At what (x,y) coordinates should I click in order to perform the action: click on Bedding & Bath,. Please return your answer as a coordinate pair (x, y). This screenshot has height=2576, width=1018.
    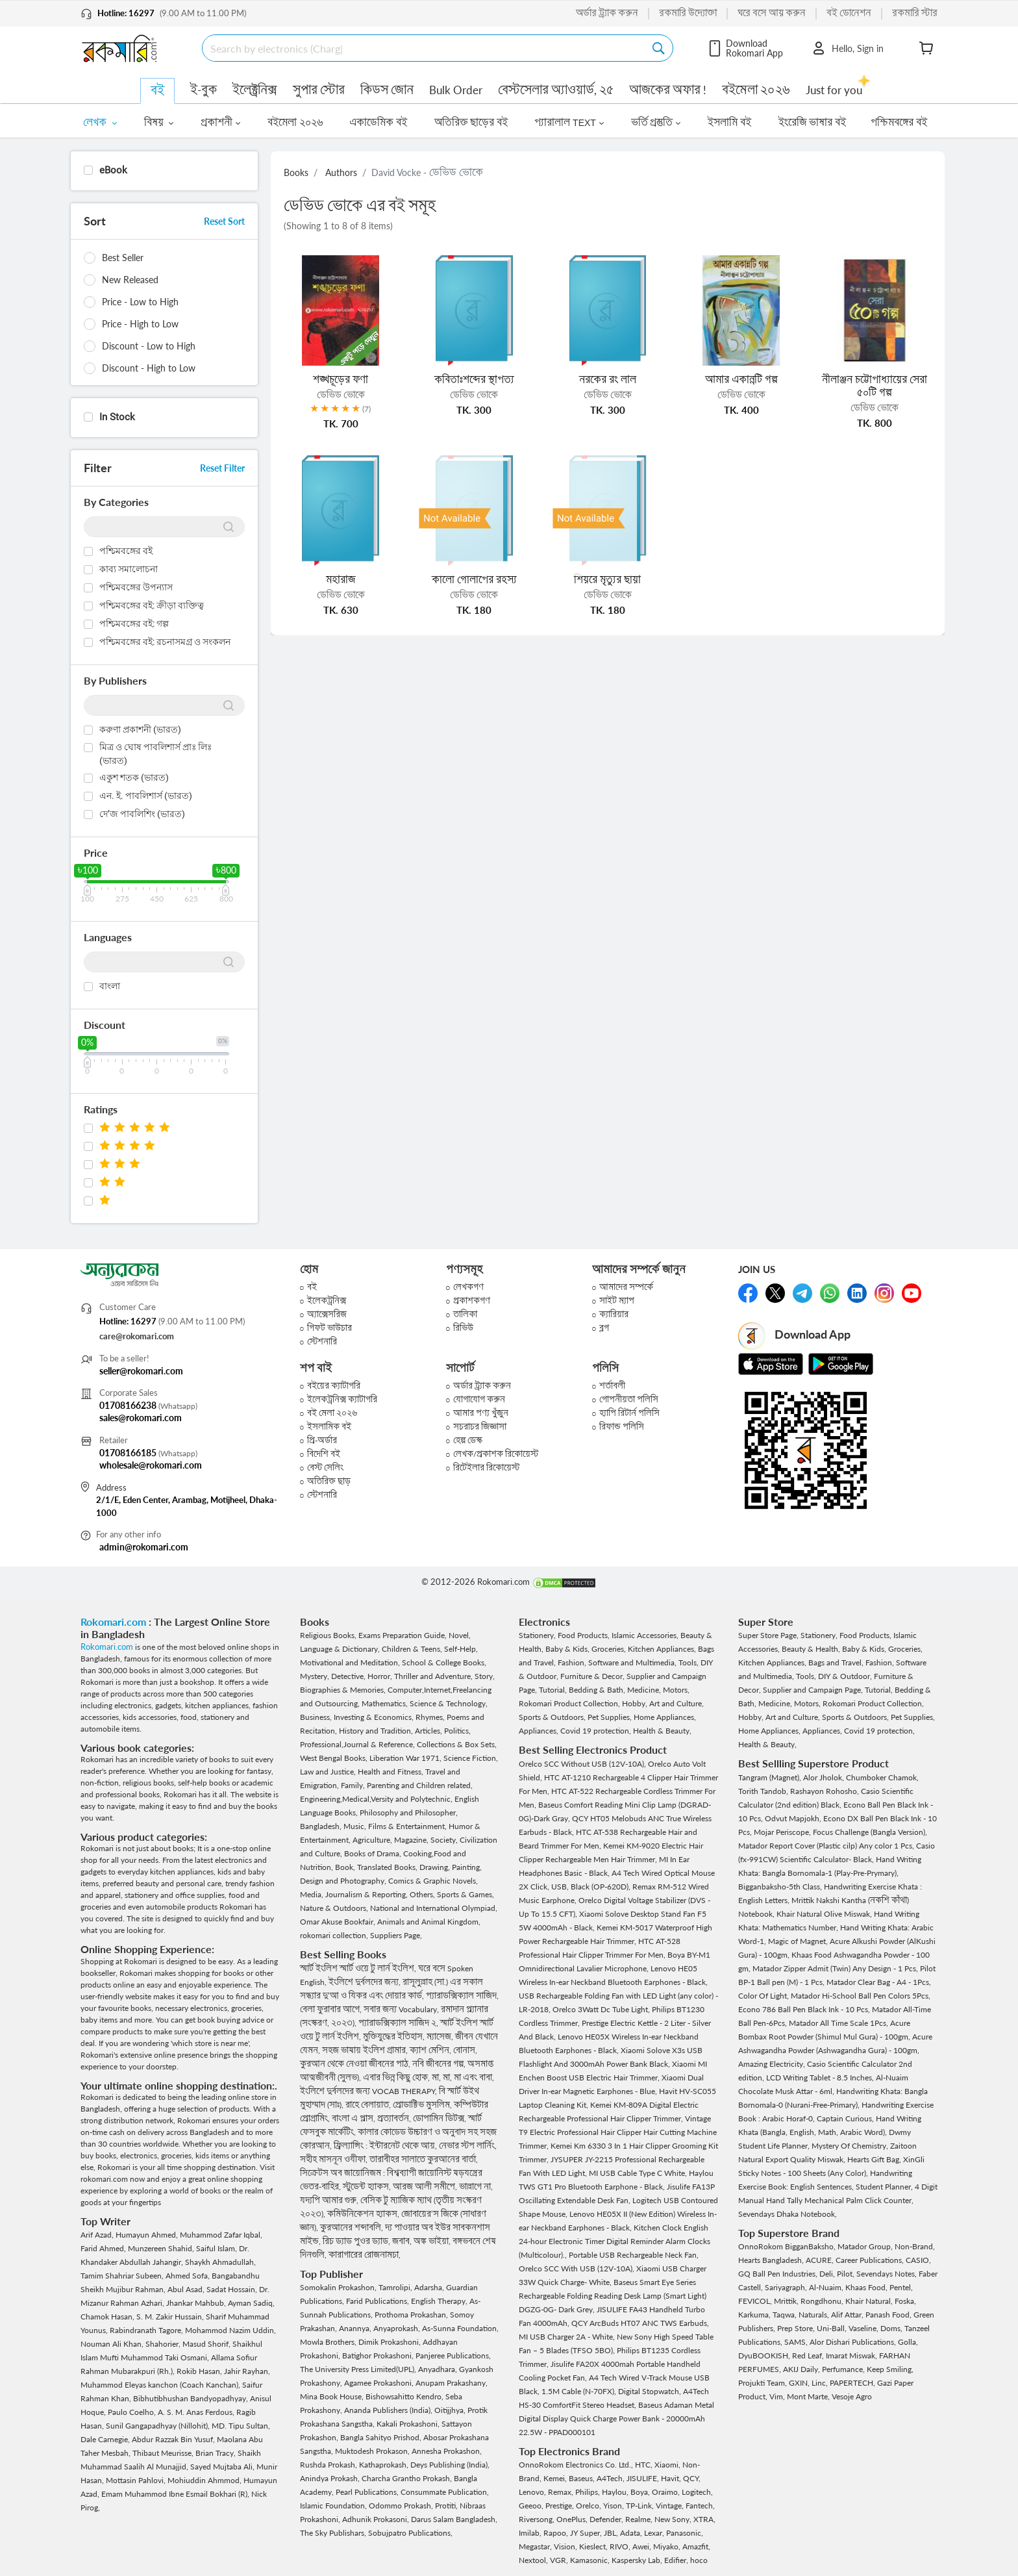
    Looking at the image, I should click on (598, 1690).